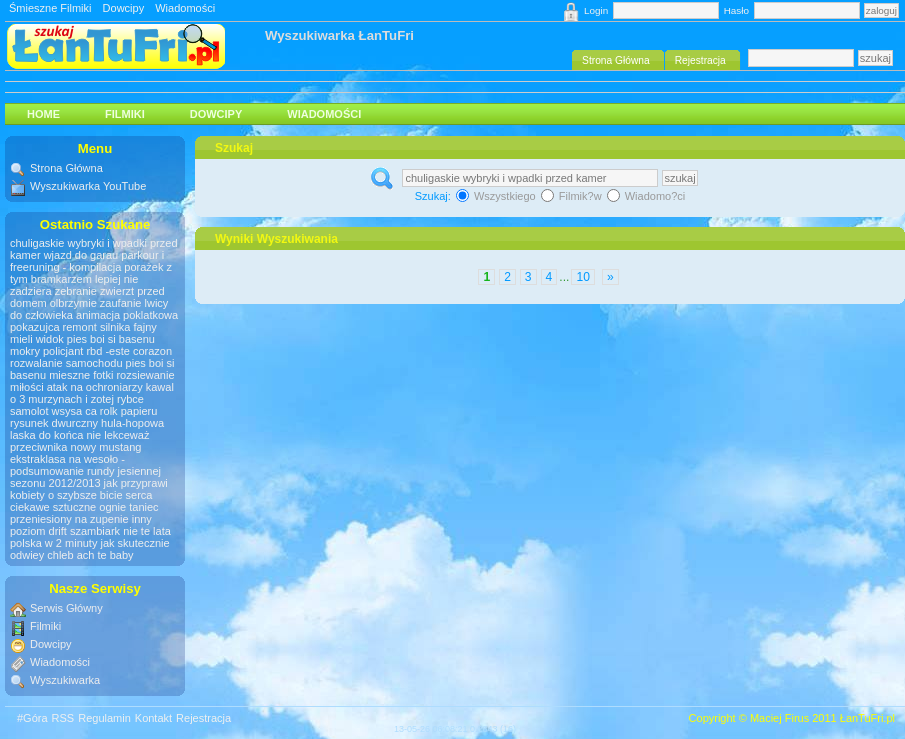  Describe the element at coordinates (203, 718) in the screenshot. I see `Rejestracja` at that location.